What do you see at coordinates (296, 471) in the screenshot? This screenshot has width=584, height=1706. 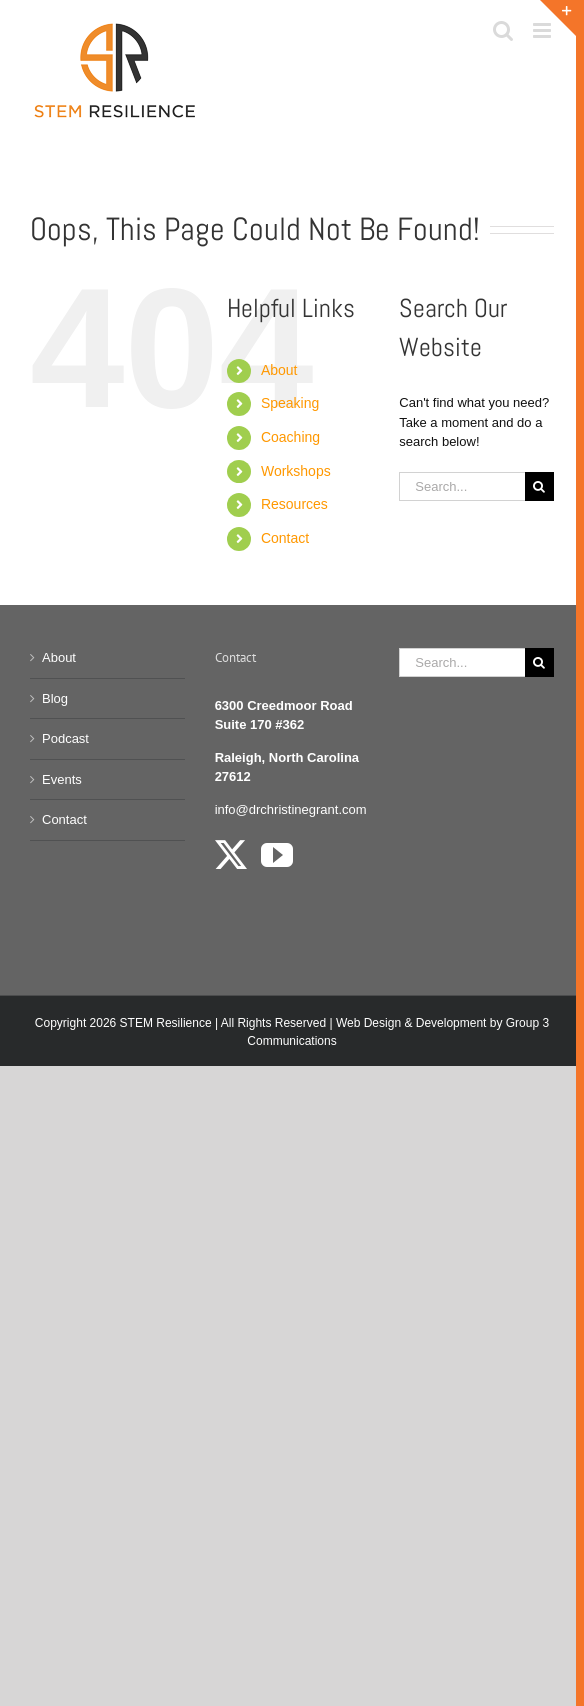 I see `Workshops` at bounding box center [296, 471].